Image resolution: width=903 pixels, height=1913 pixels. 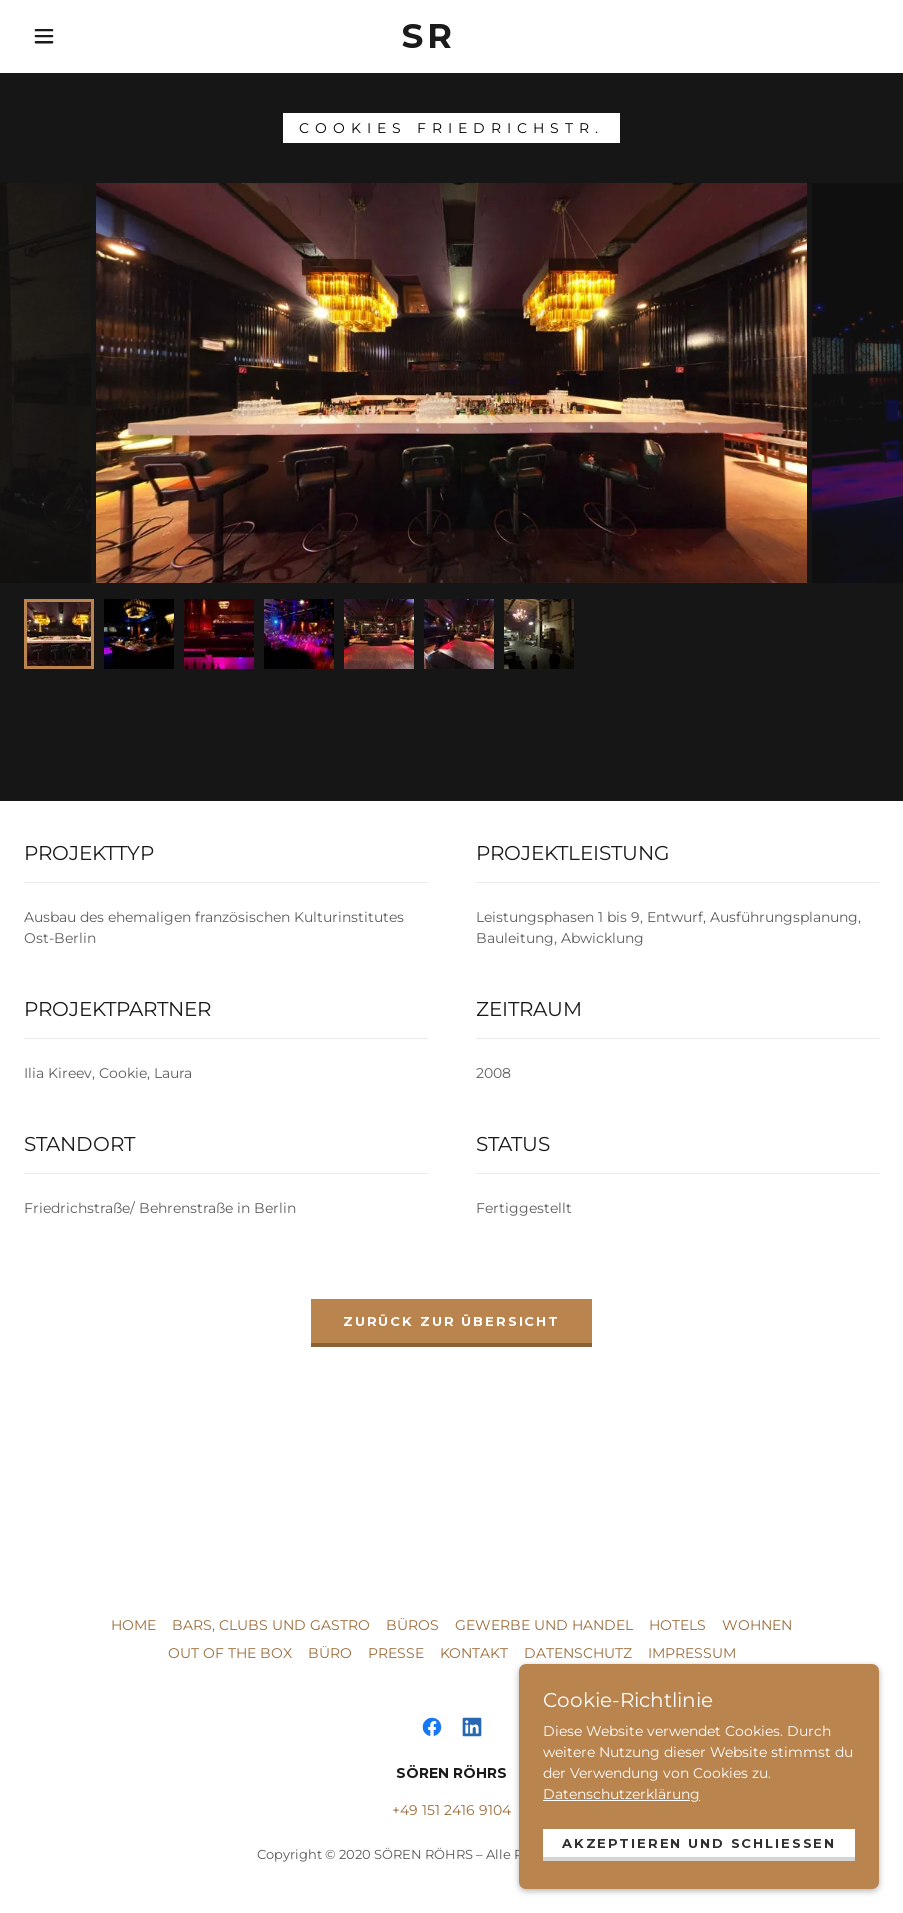 I want to click on [link], so click(x=429, y=36).